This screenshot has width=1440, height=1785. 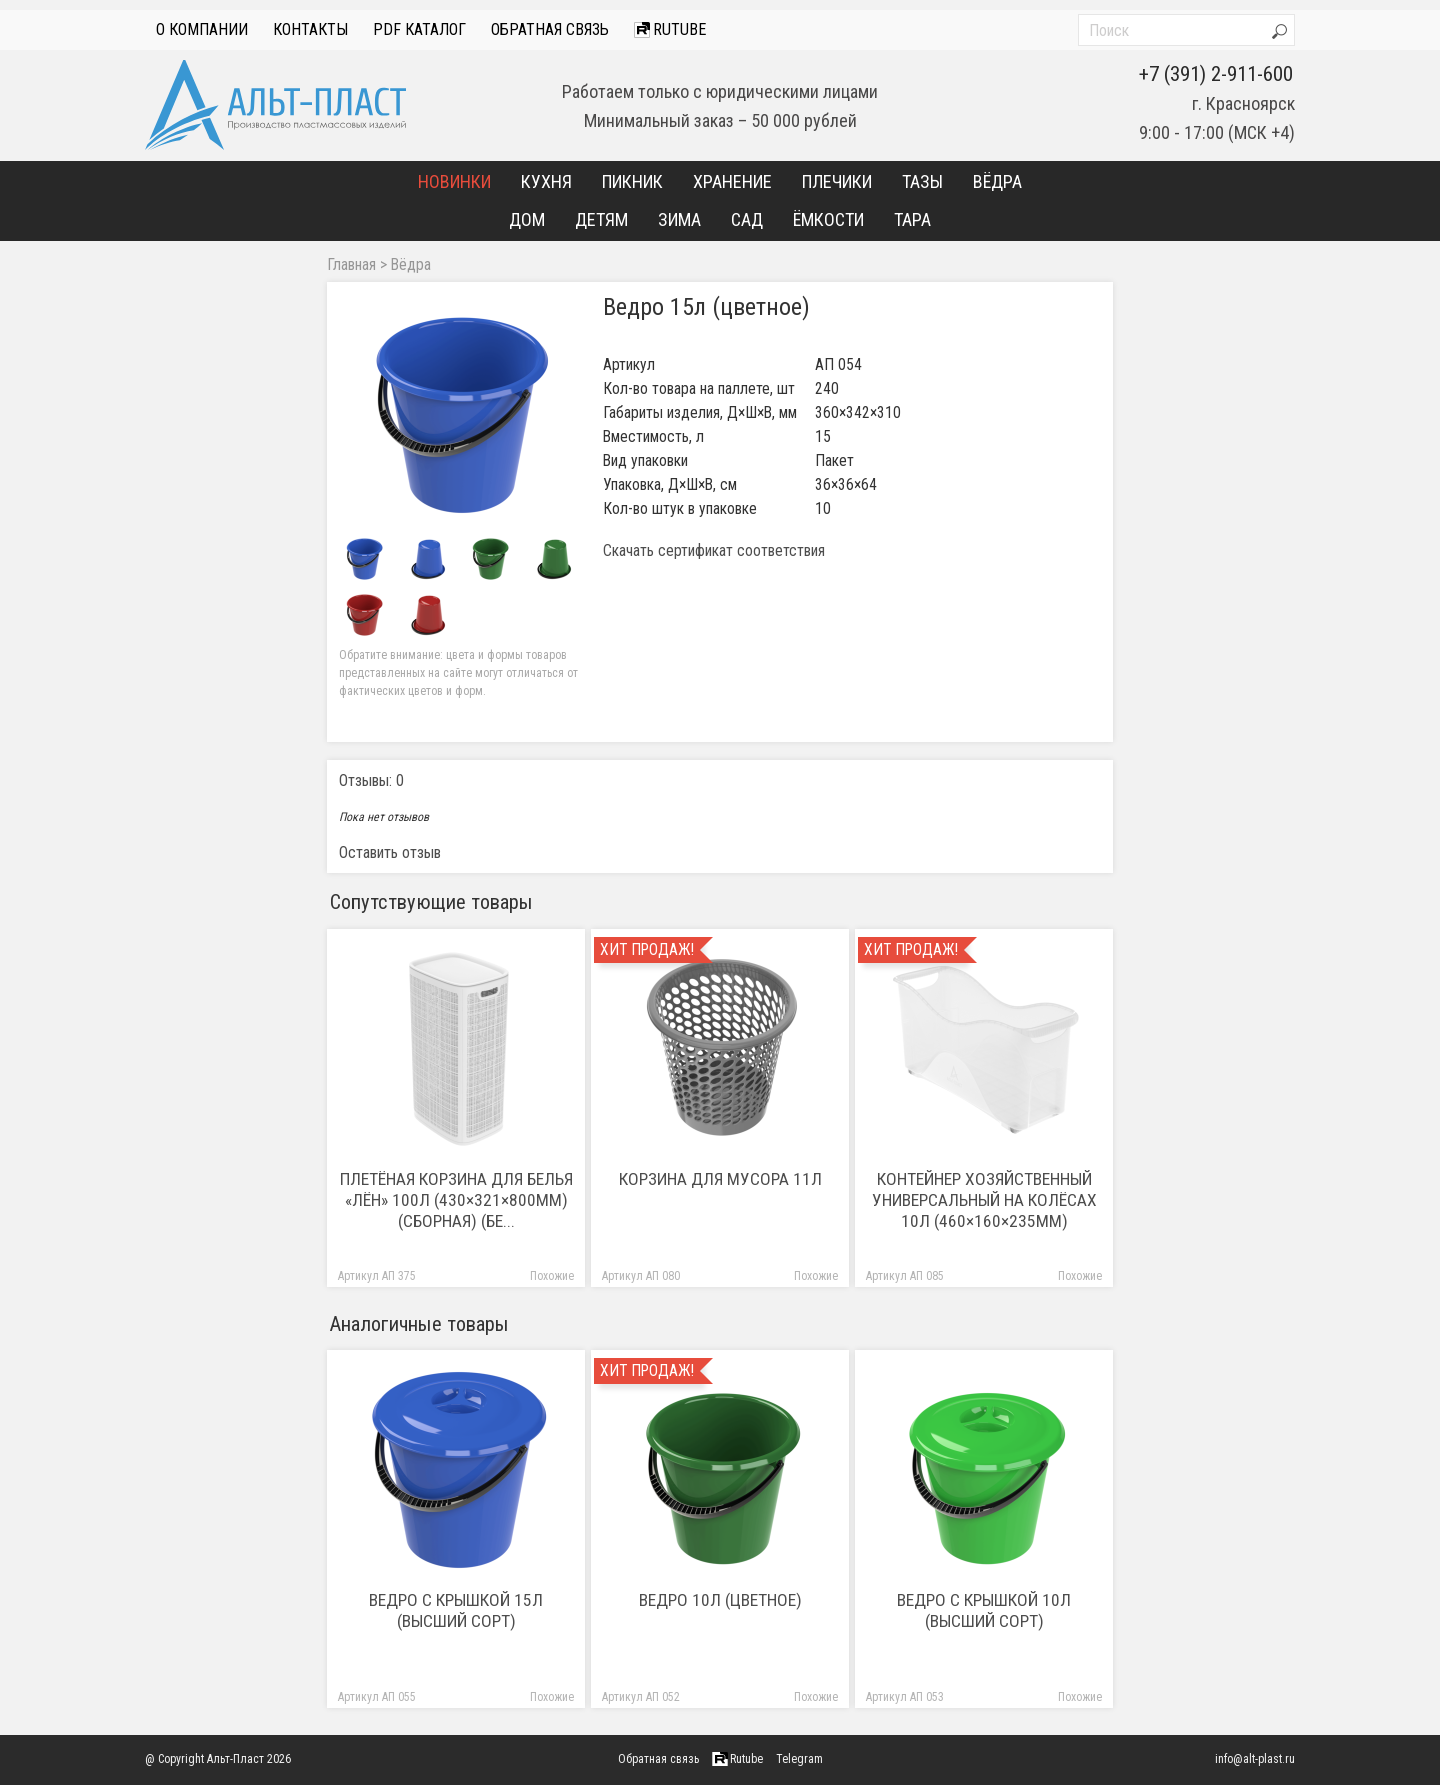 What do you see at coordinates (454, 181) in the screenshot?
I see `Новинки` at bounding box center [454, 181].